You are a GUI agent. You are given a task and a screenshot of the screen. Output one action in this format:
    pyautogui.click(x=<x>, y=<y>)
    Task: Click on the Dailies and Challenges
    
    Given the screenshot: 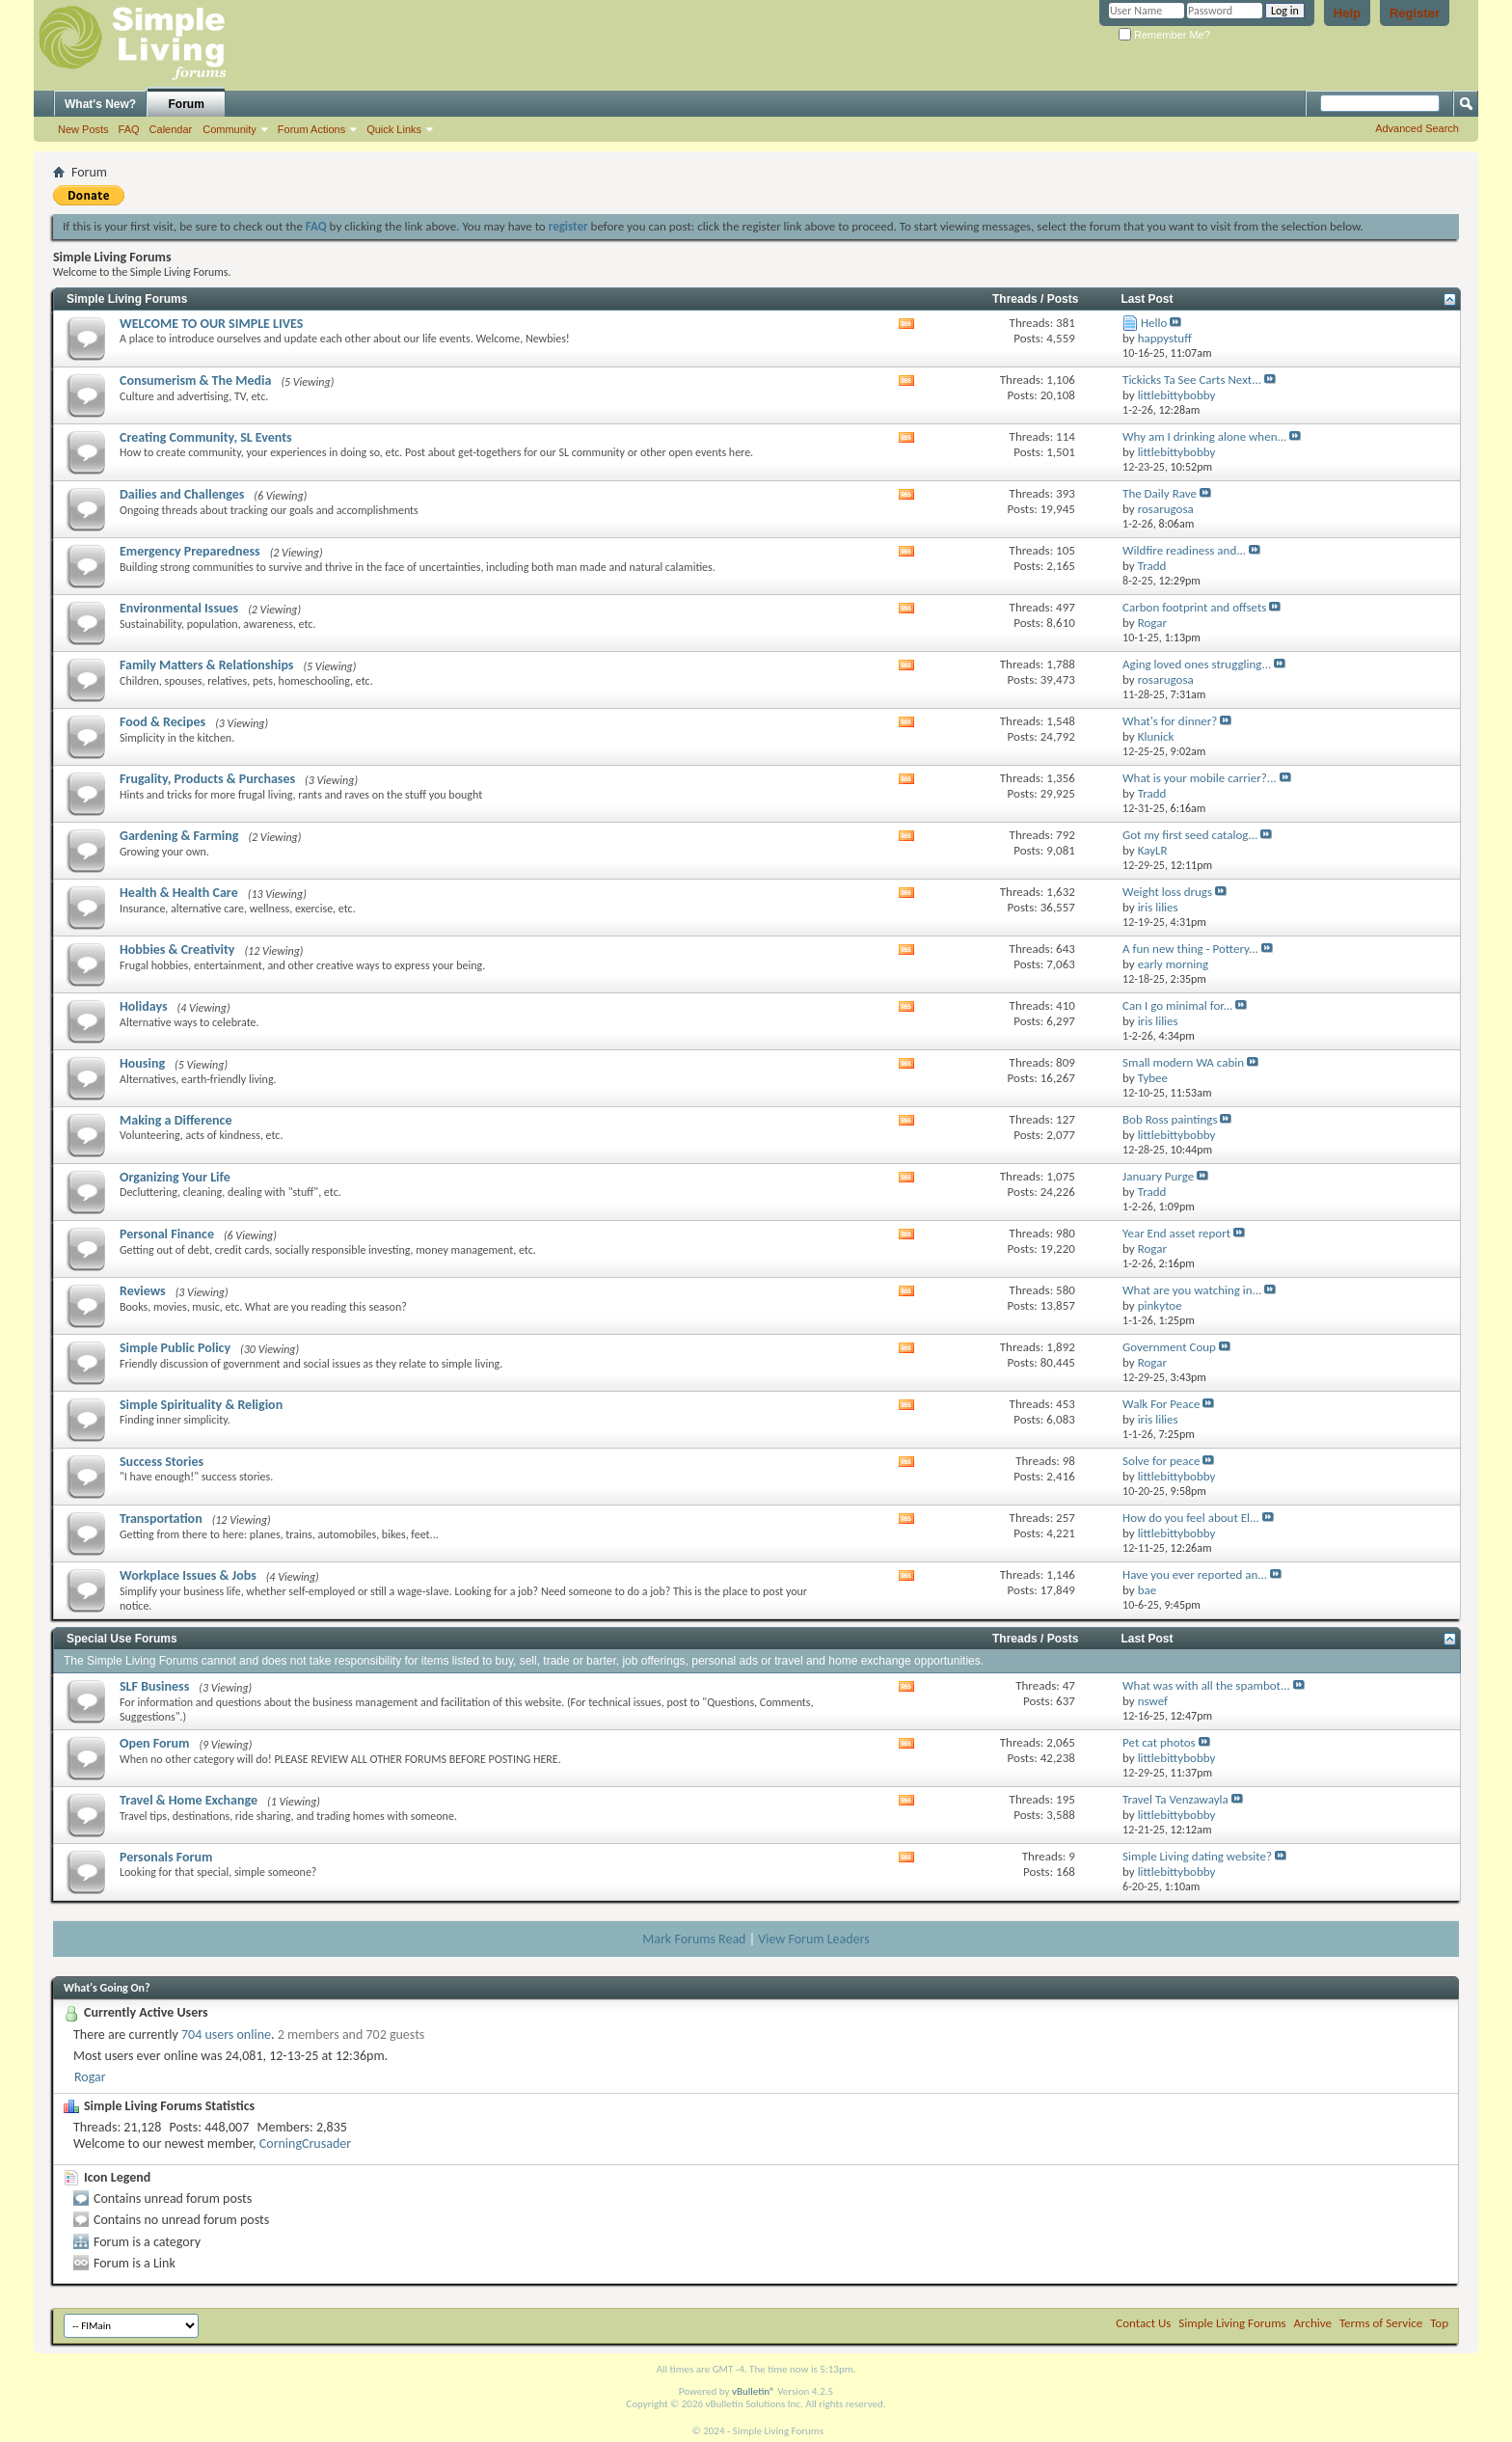 What is the action you would take?
    pyautogui.click(x=182, y=494)
    